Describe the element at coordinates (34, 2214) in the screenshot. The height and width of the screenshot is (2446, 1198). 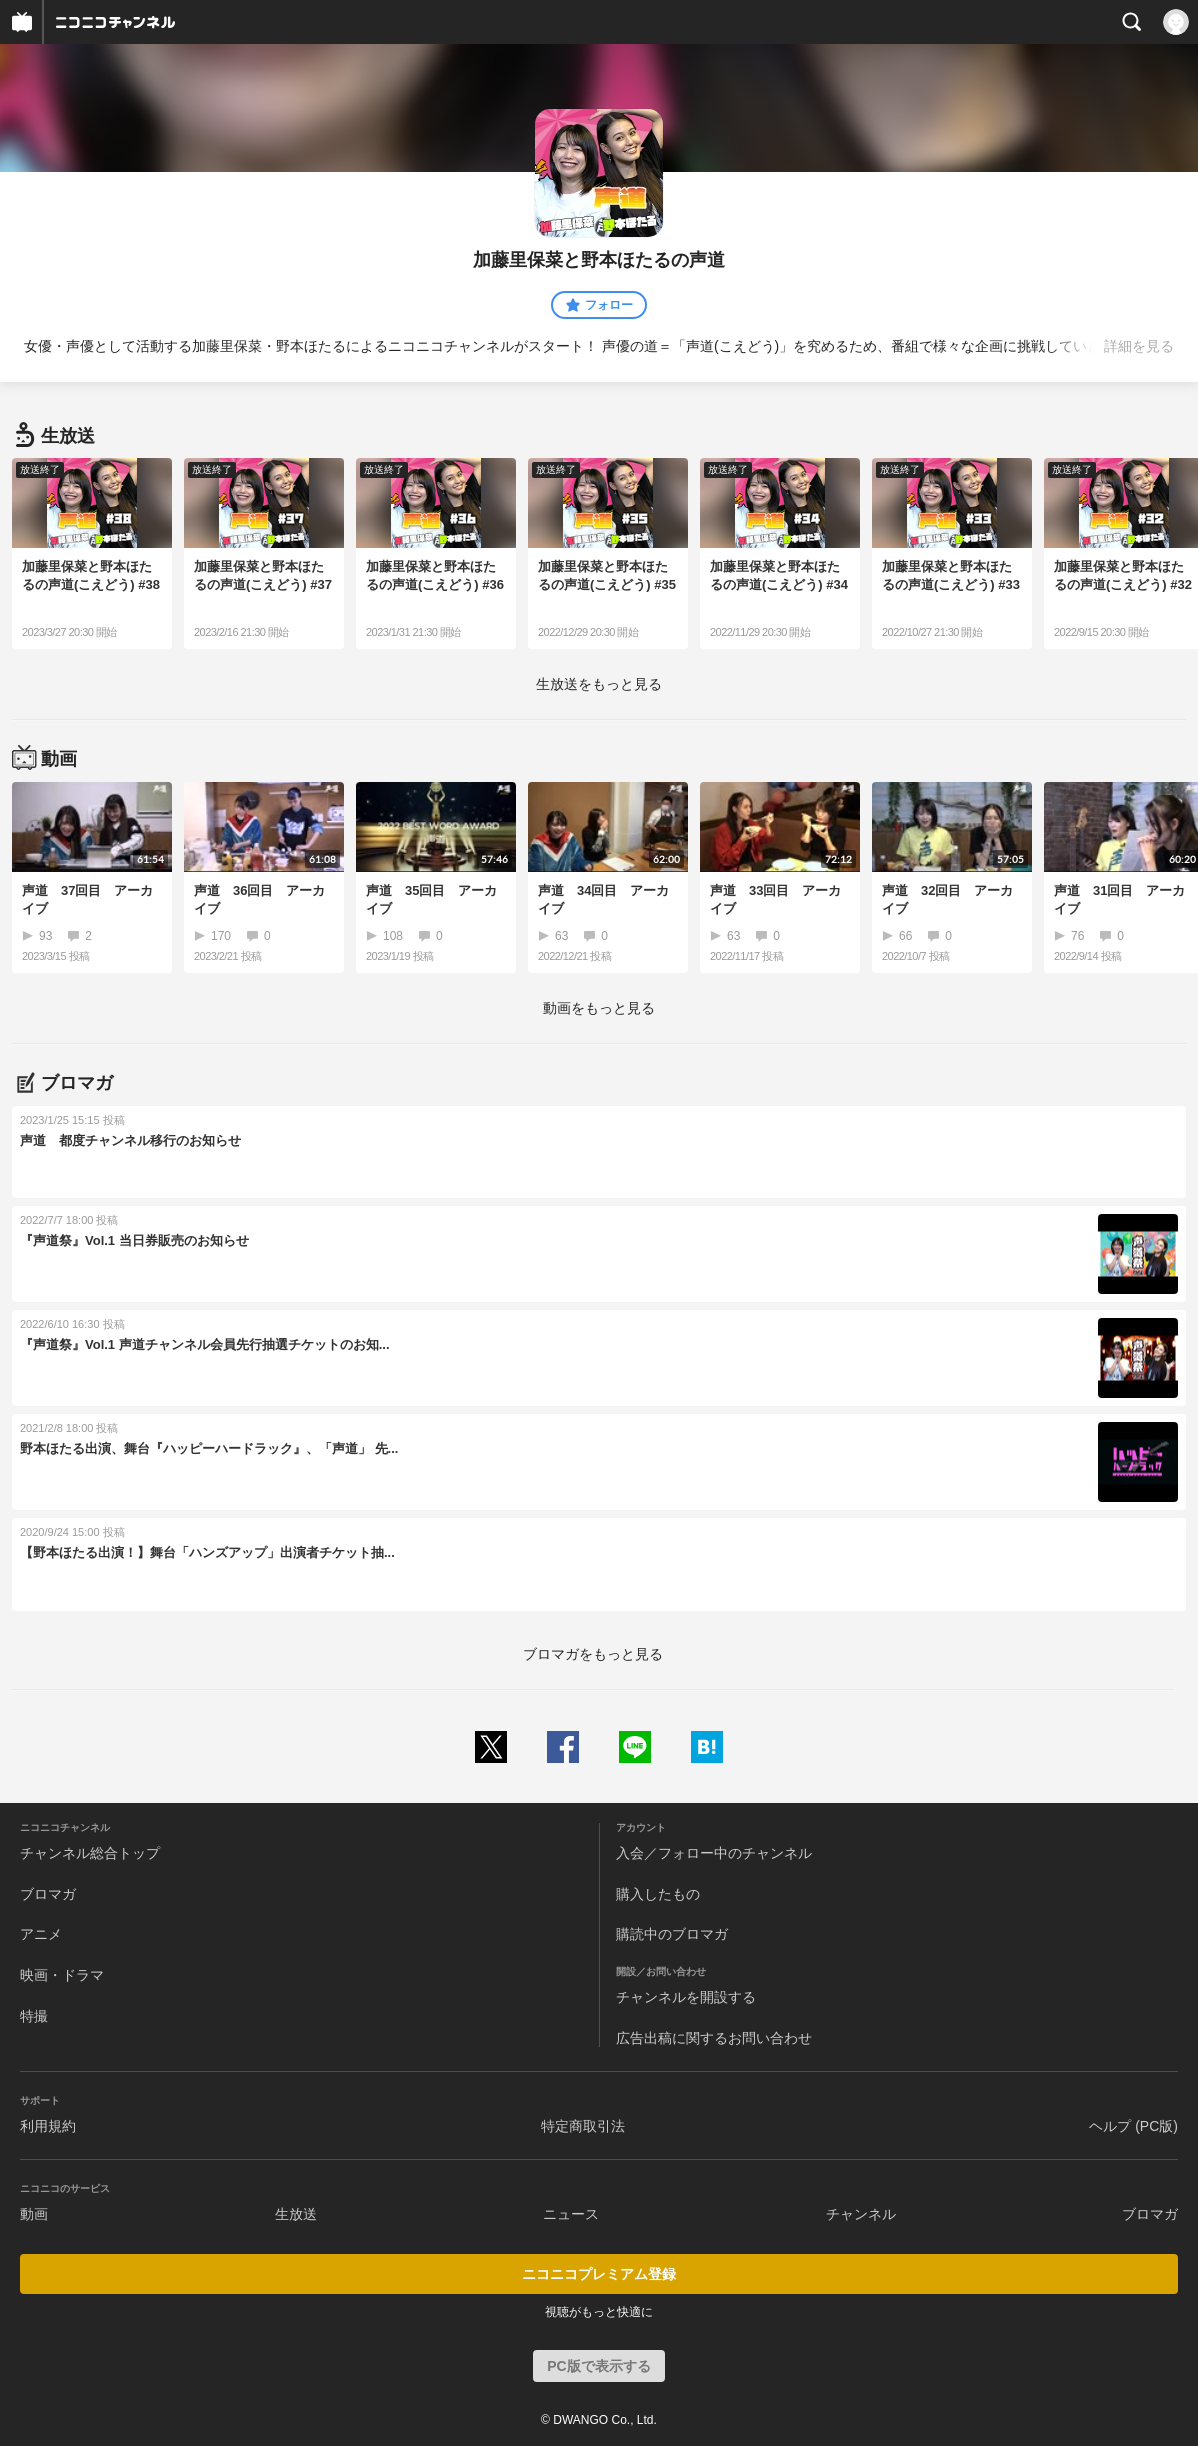
I see `動画` at that location.